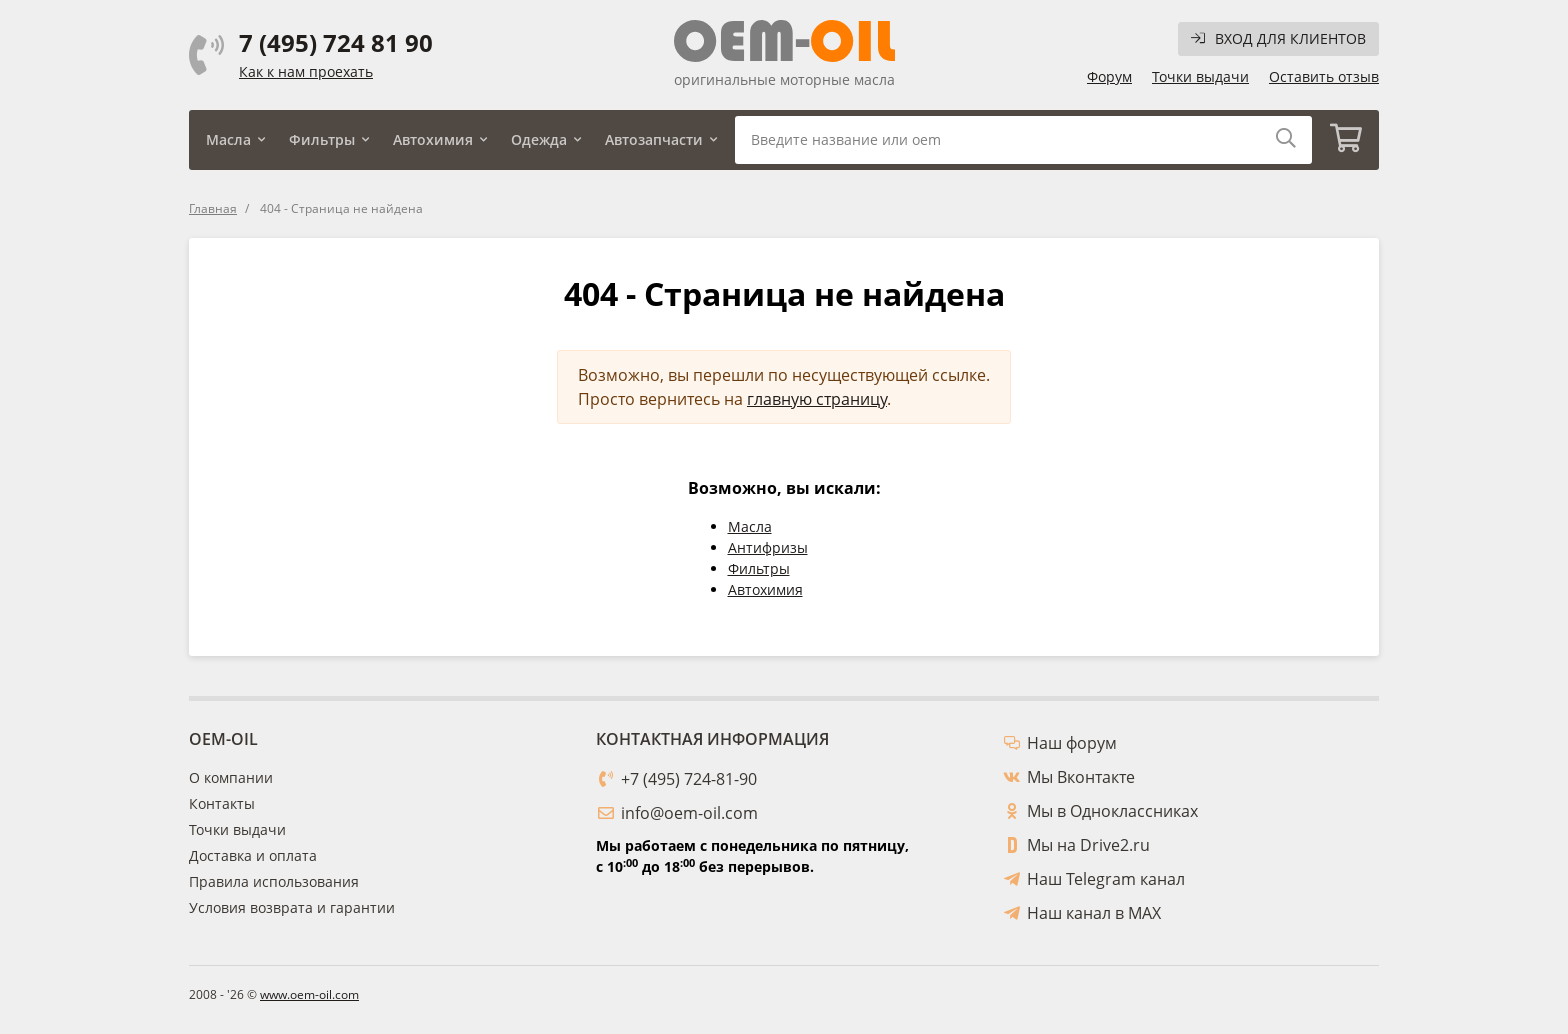 This screenshot has width=1568, height=1034. Describe the element at coordinates (654, 139) in the screenshot. I see `Автозапчасти` at that location.